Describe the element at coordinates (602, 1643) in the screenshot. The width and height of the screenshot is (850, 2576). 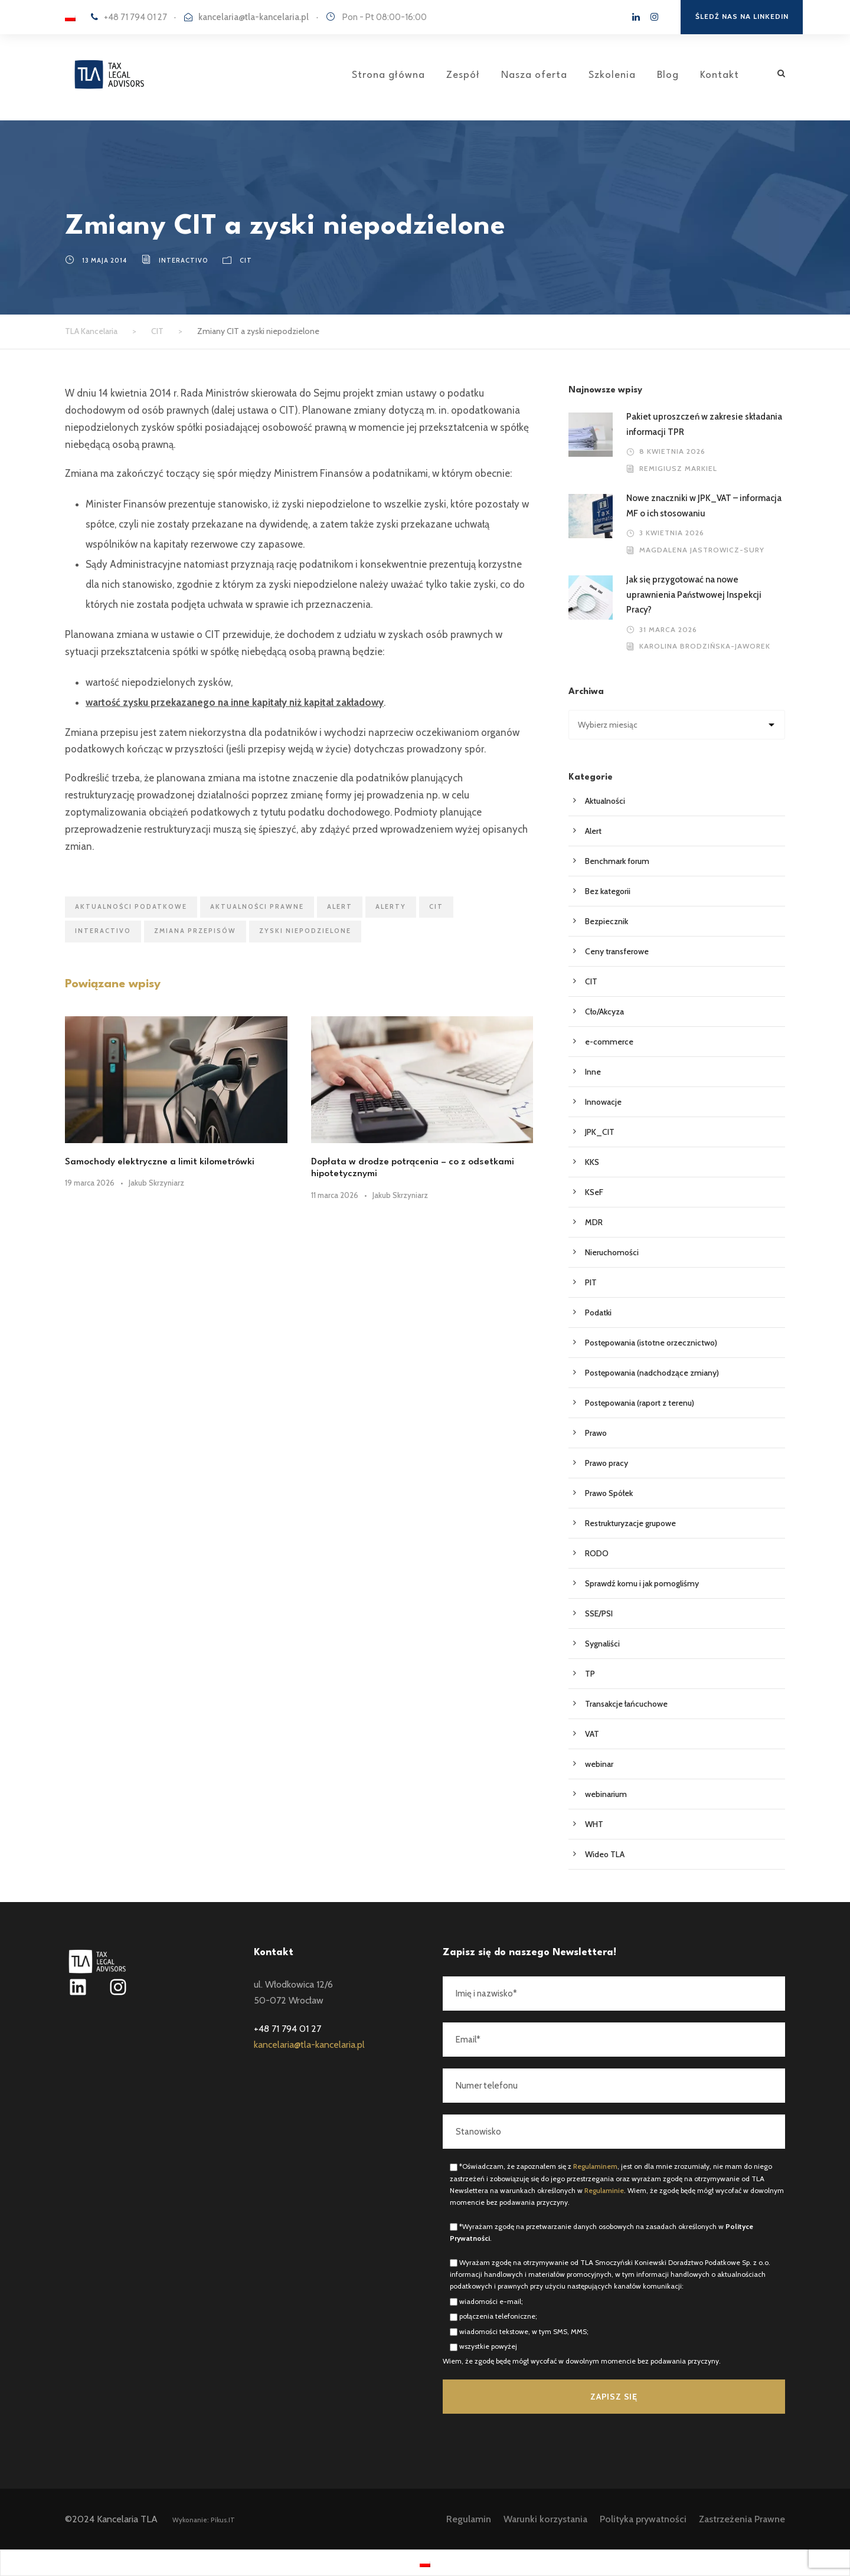
I see `Sygnaliści` at that location.